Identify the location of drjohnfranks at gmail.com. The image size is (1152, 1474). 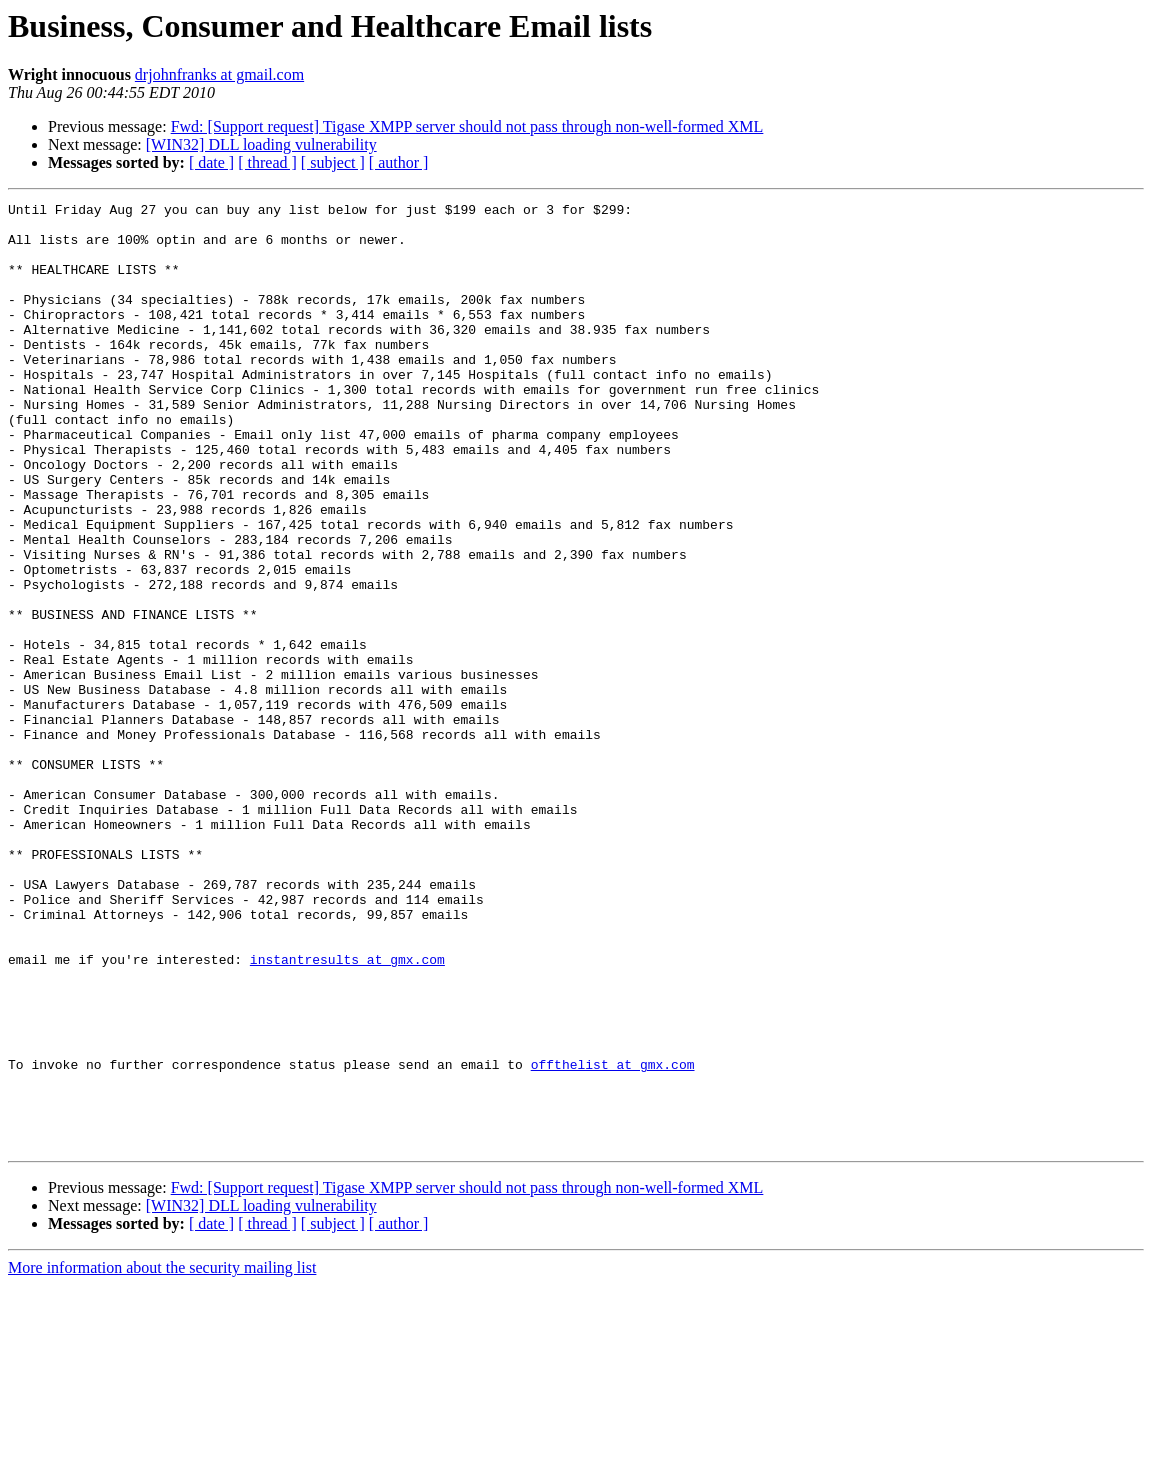
(219, 74).